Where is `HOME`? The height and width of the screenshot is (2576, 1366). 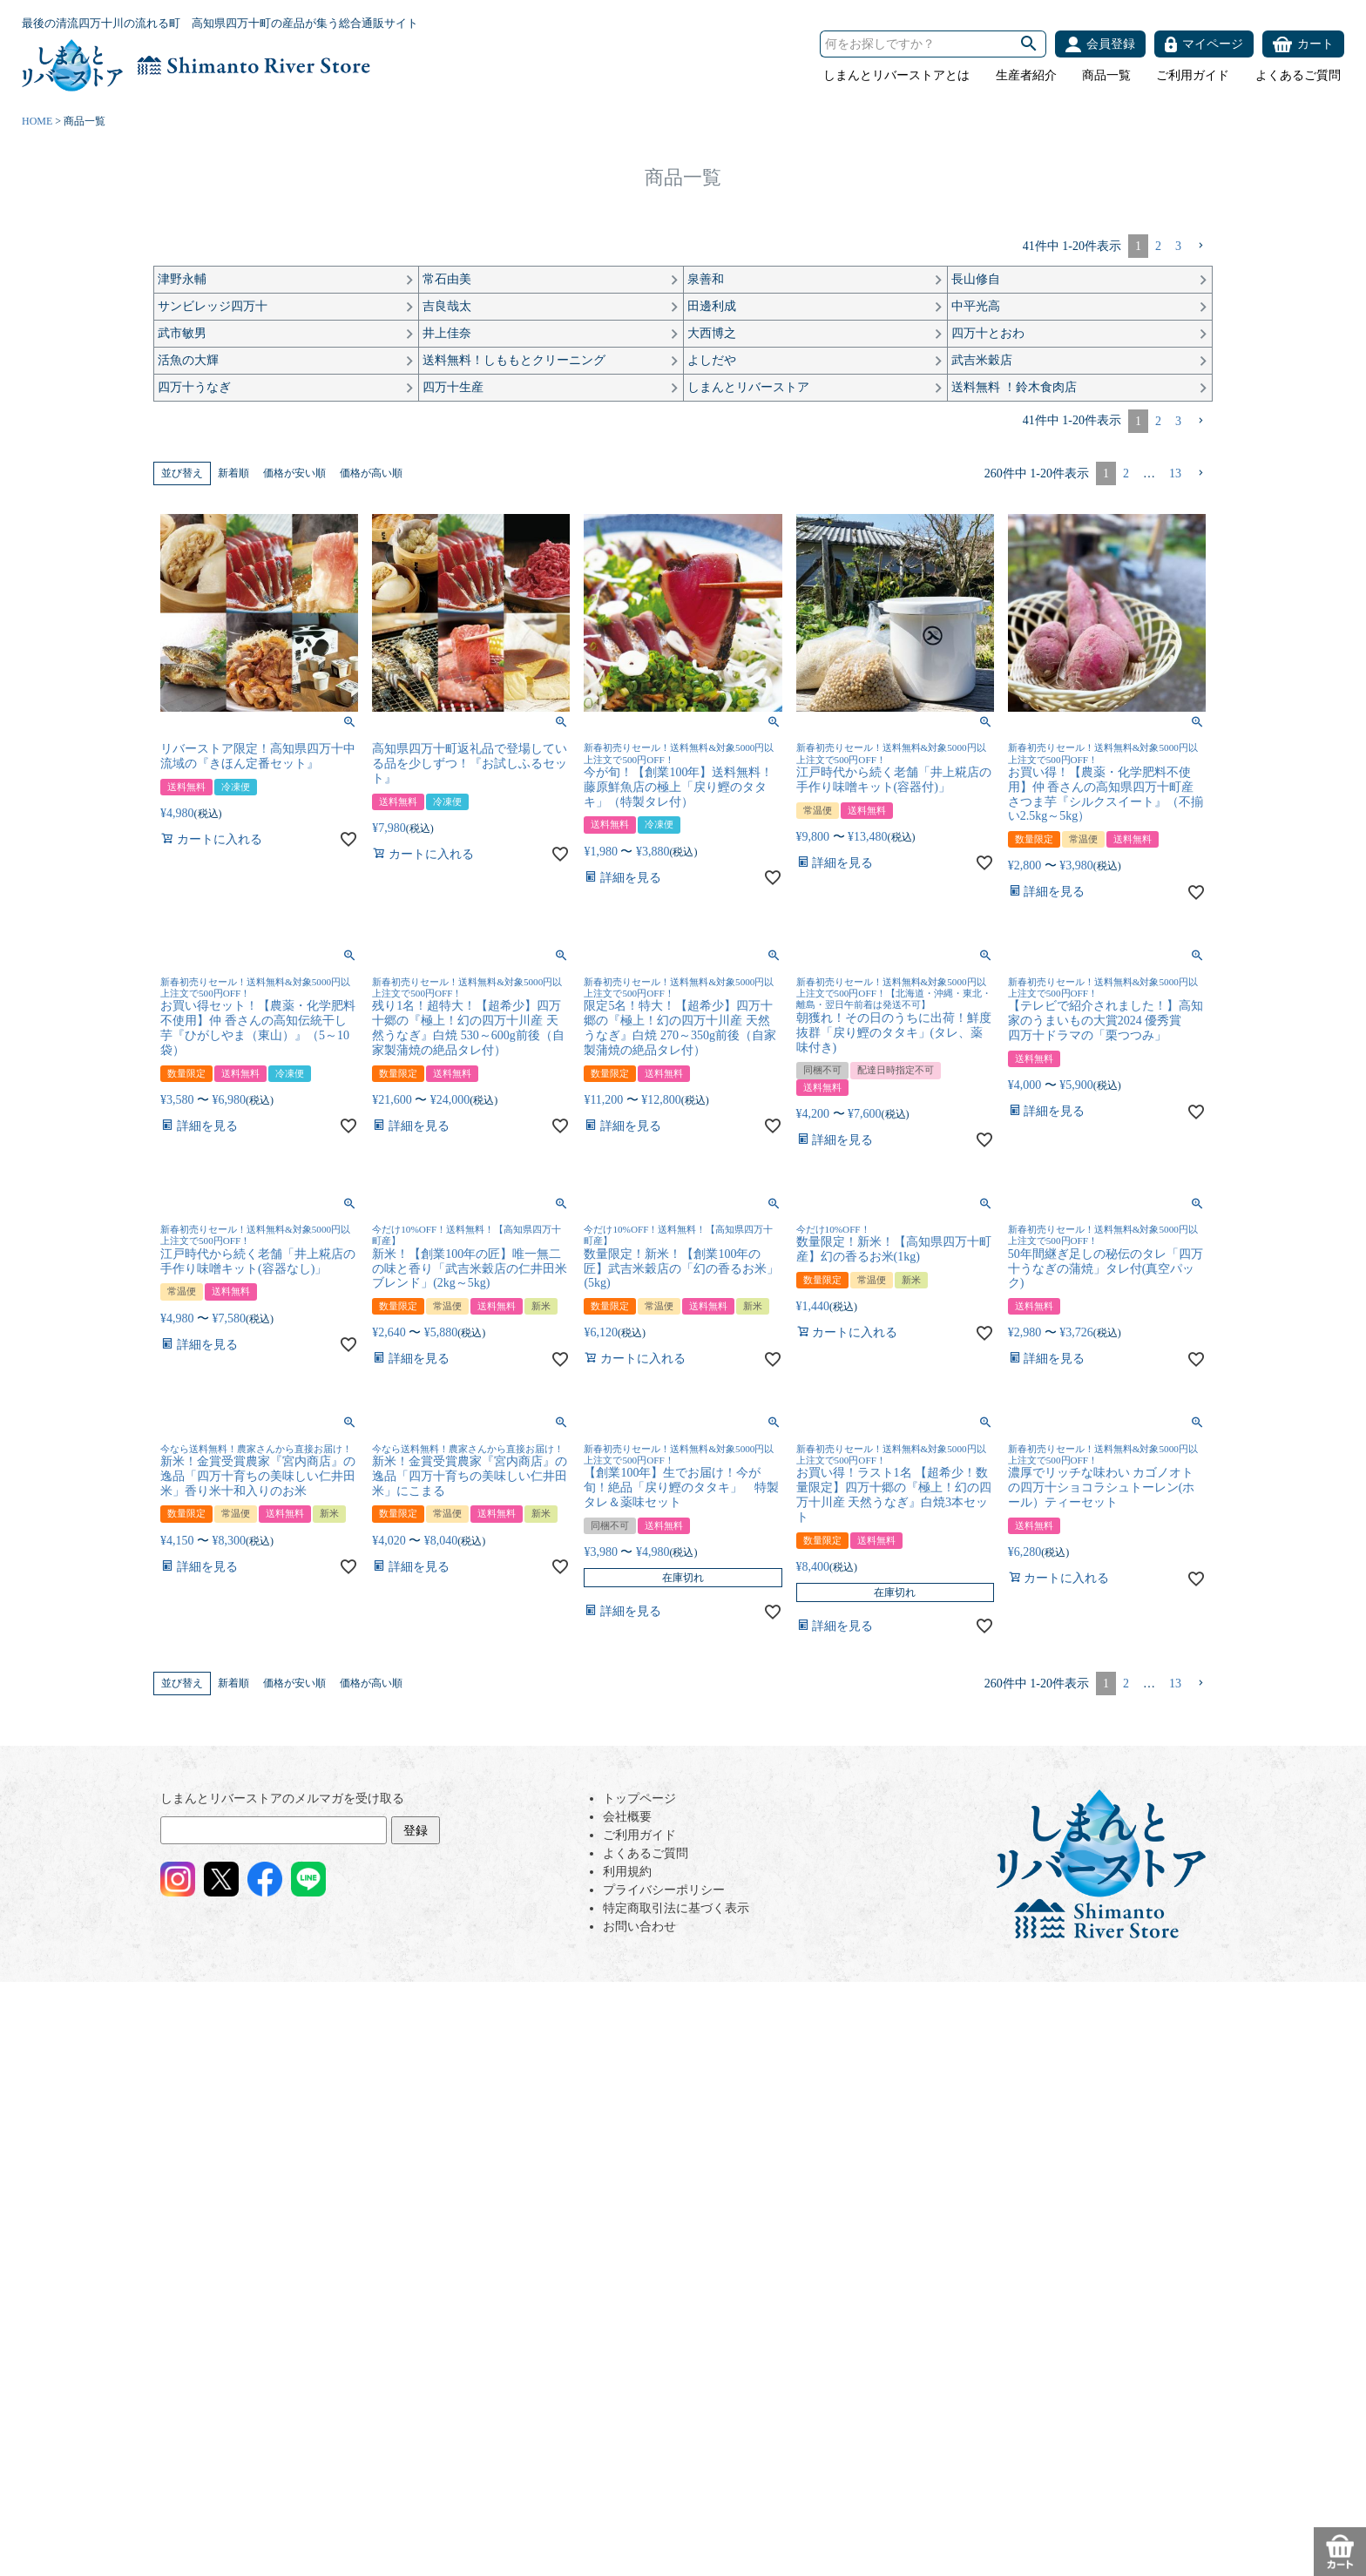 HOME is located at coordinates (37, 121).